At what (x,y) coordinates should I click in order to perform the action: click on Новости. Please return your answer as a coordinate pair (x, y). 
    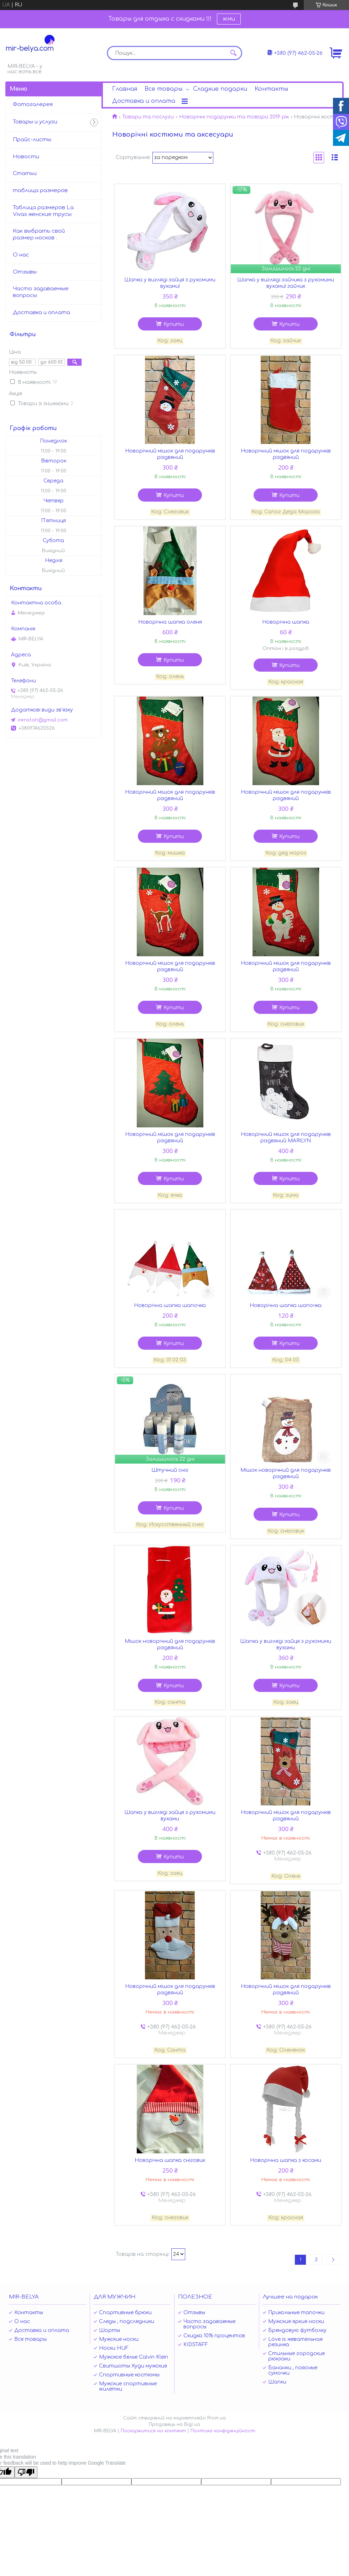
    Looking at the image, I should click on (26, 157).